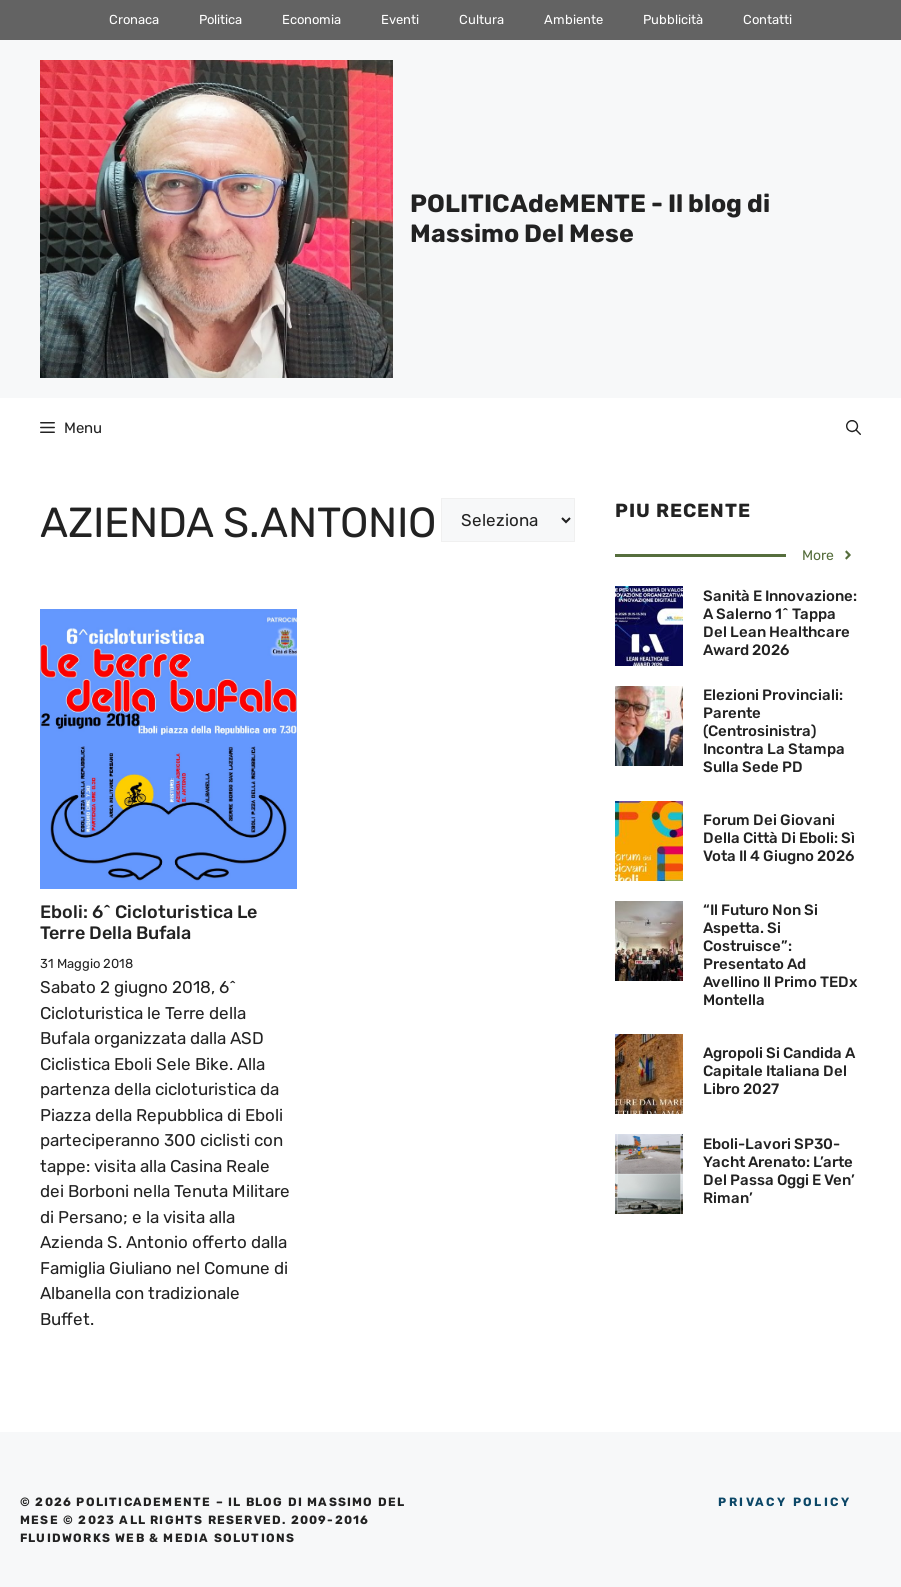 Image resolution: width=901 pixels, height=1587 pixels. Describe the element at coordinates (779, 1071) in the screenshot. I see `Agropoli si candida a Capitale Italiana del Libro 2027` at that location.